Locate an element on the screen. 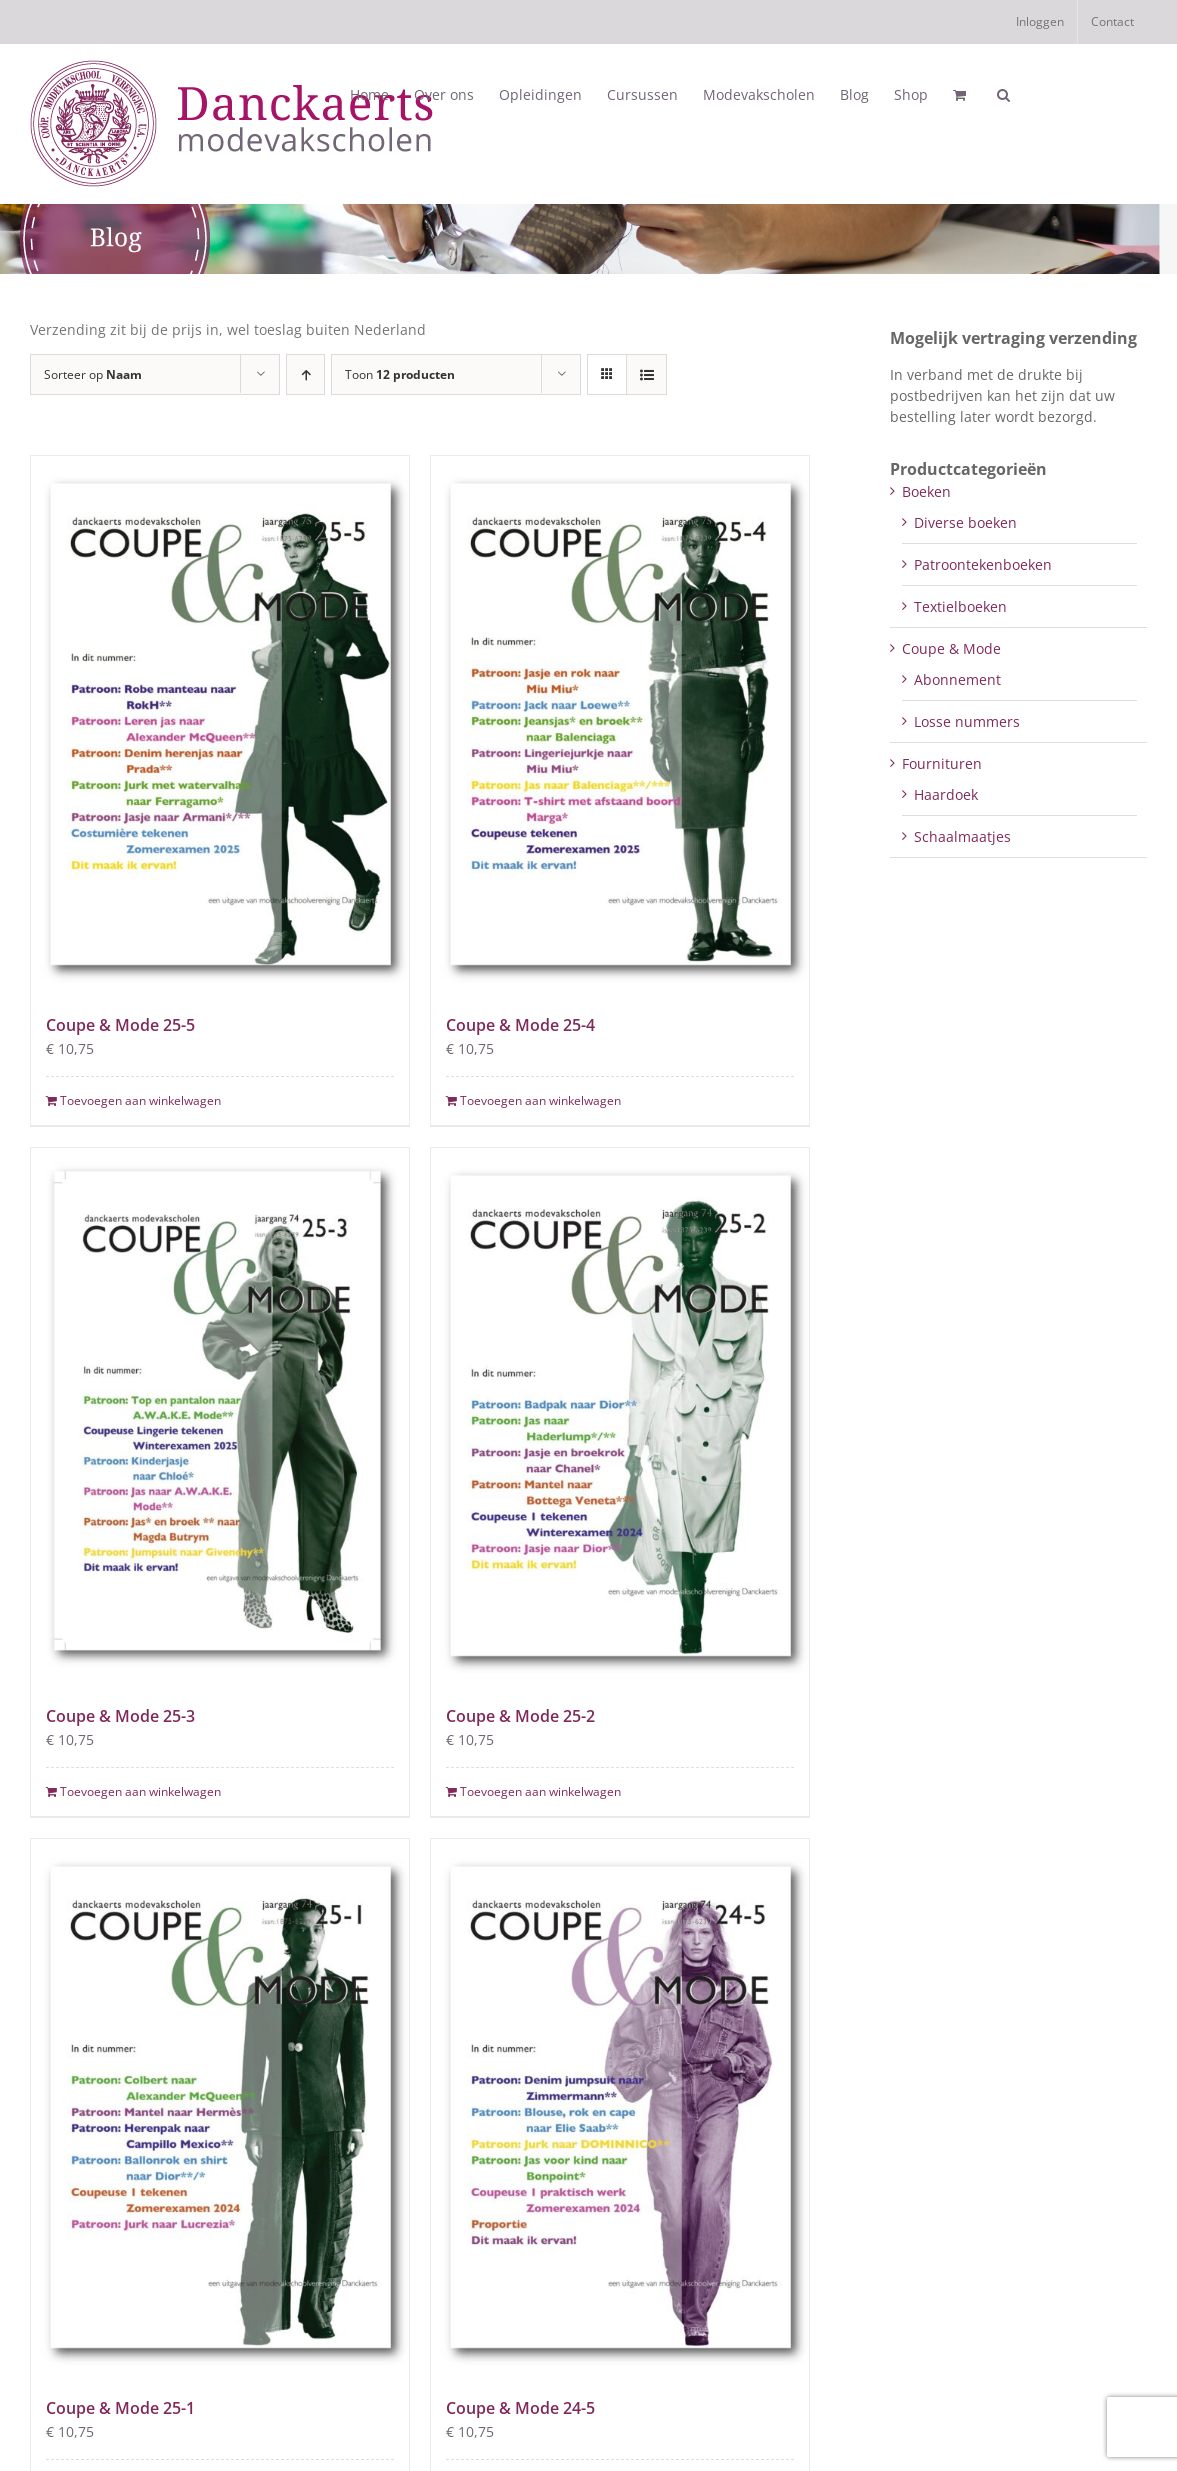 This screenshot has height=2471, width=1177. Haardoek is located at coordinates (946, 794).